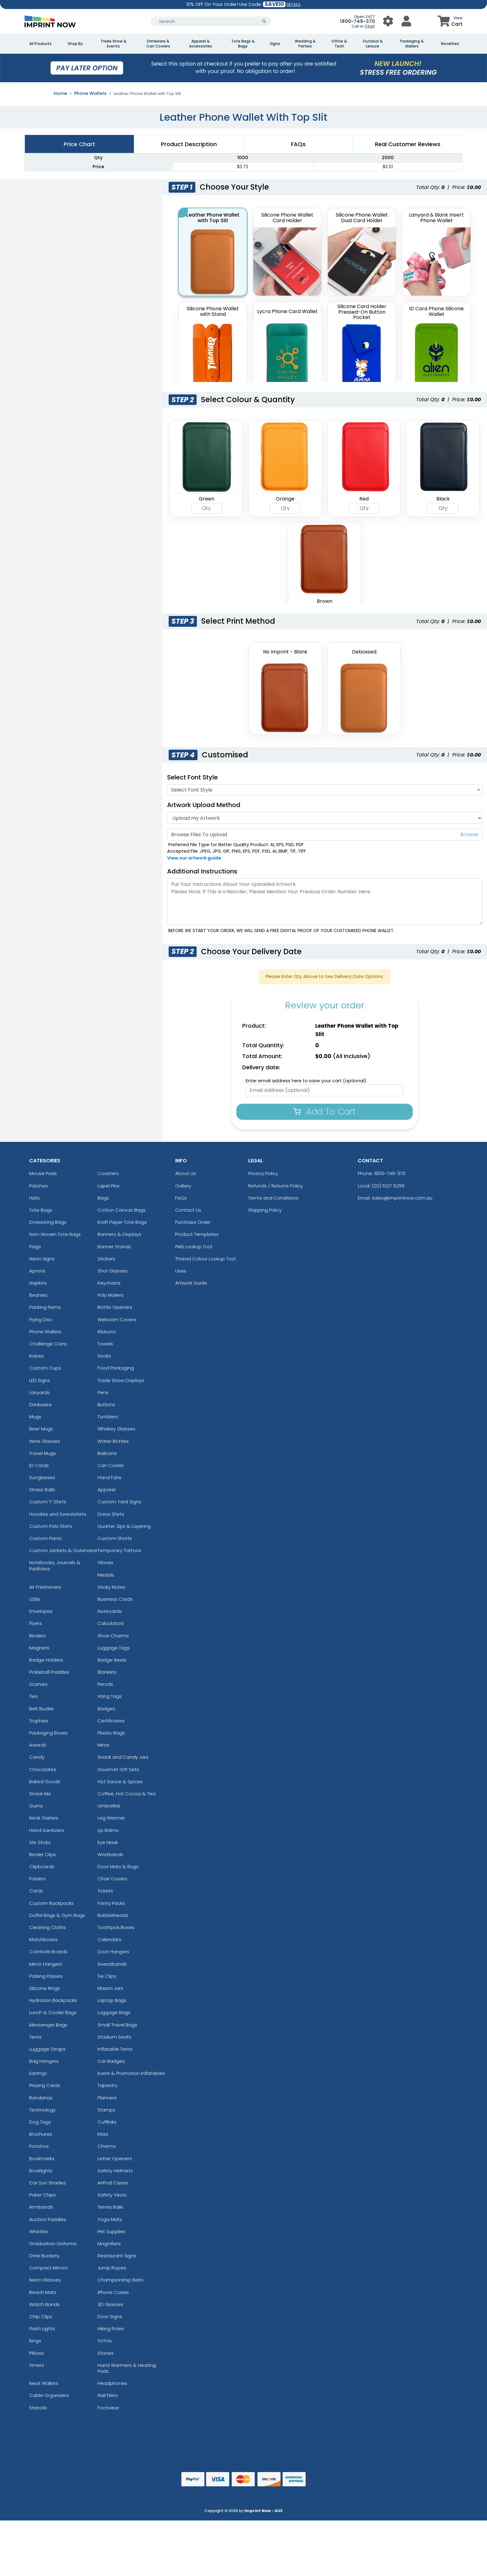  I want to click on Calendars, so click(109, 1939).